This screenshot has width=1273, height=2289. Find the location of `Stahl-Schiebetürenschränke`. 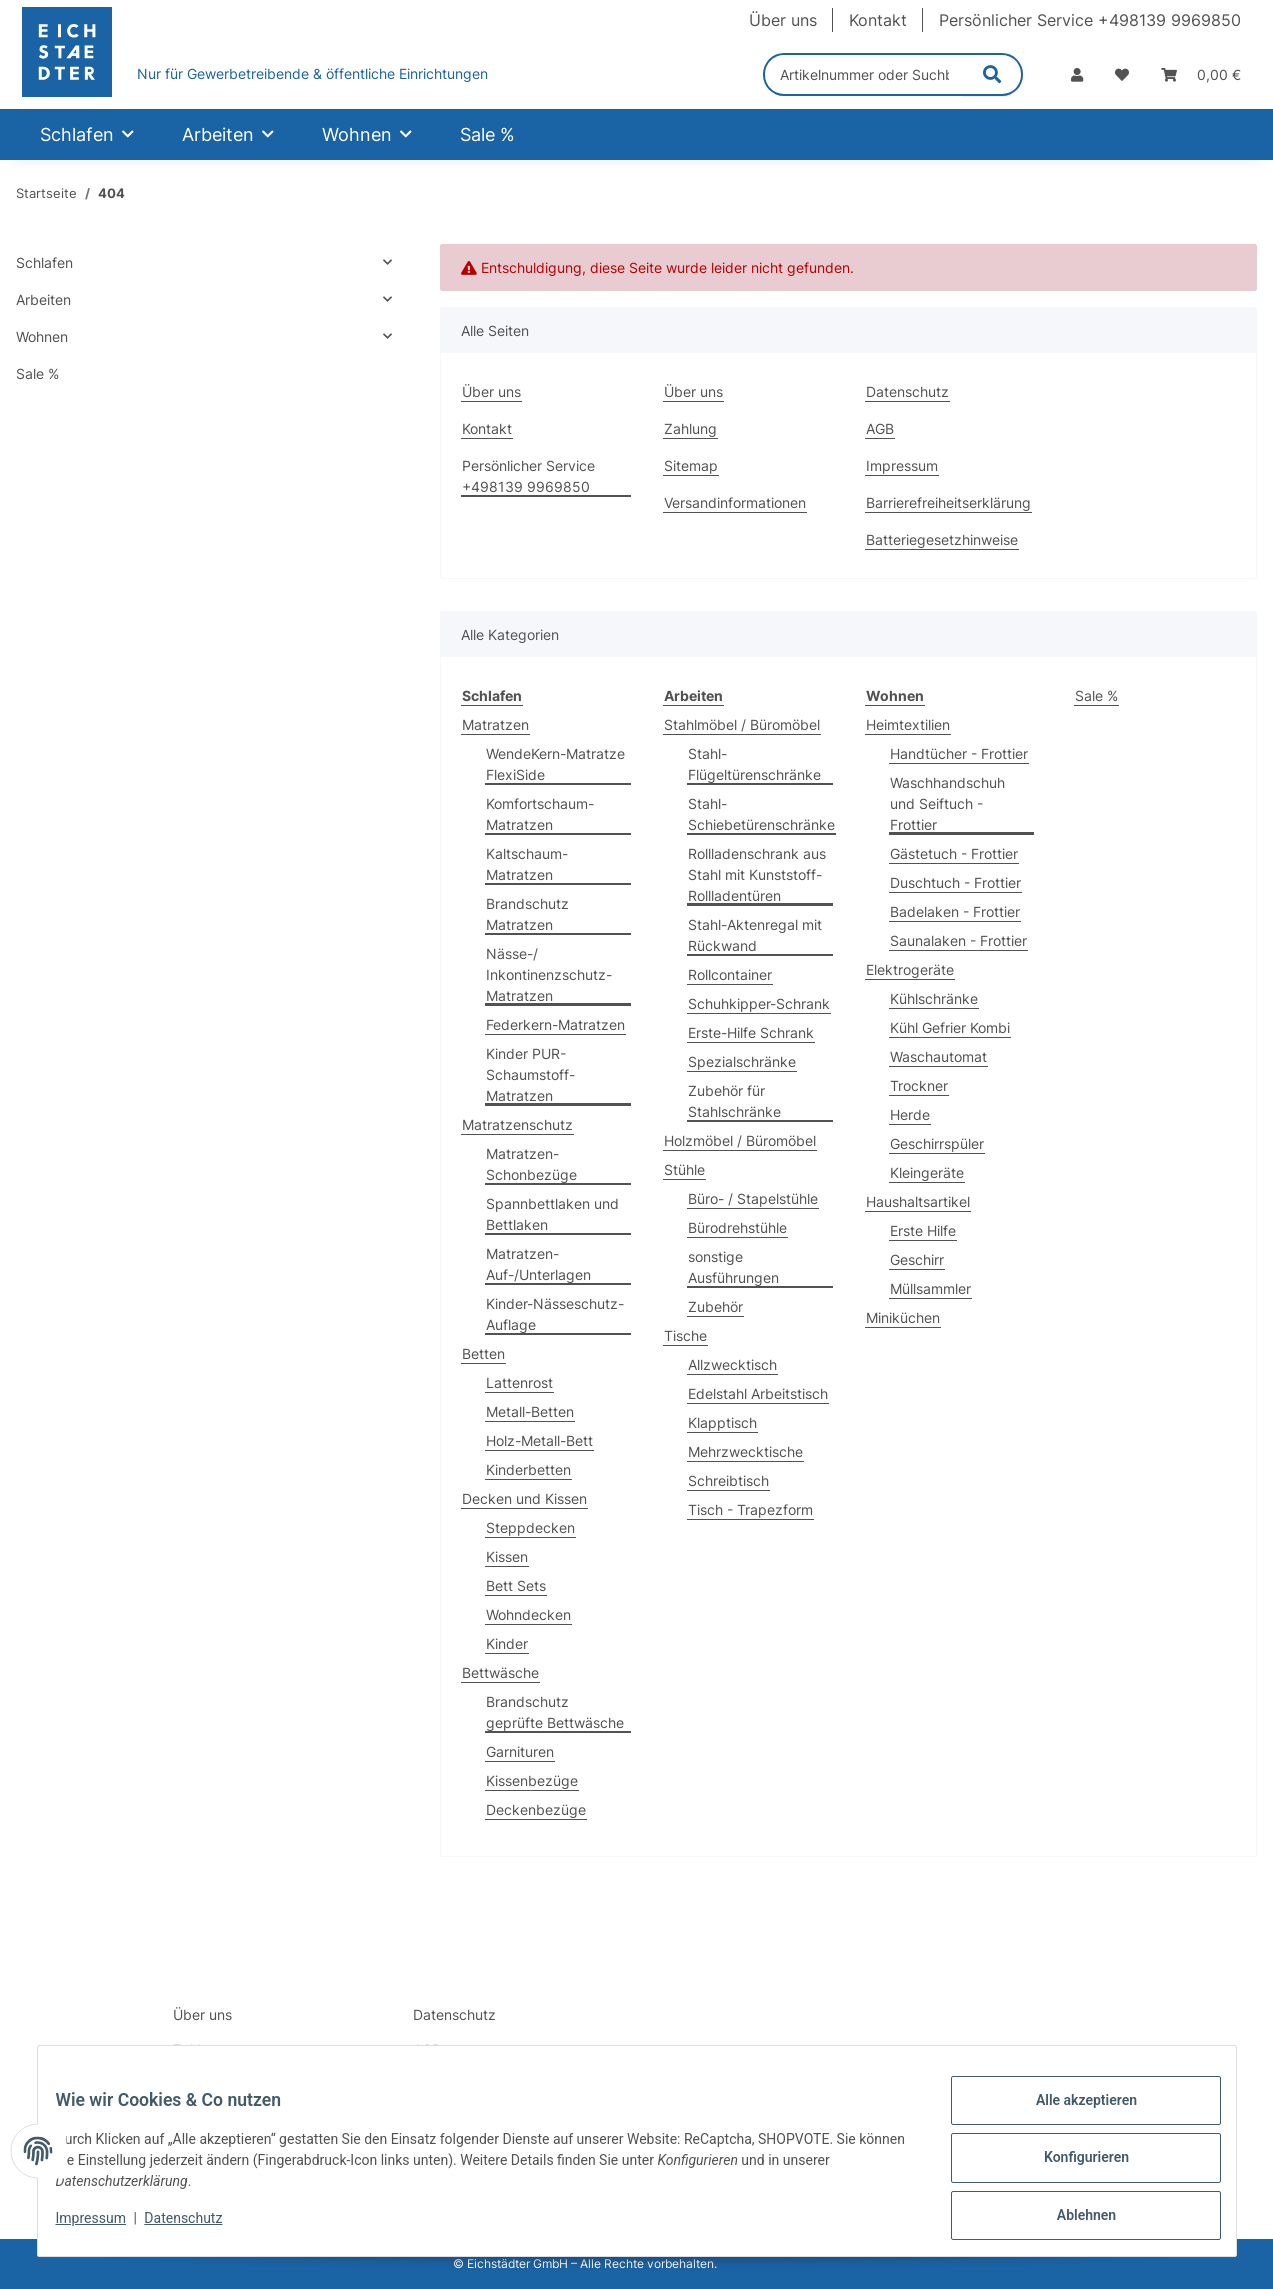

Stahl-Schiebetürenschränke is located at coordinates (761, 814).